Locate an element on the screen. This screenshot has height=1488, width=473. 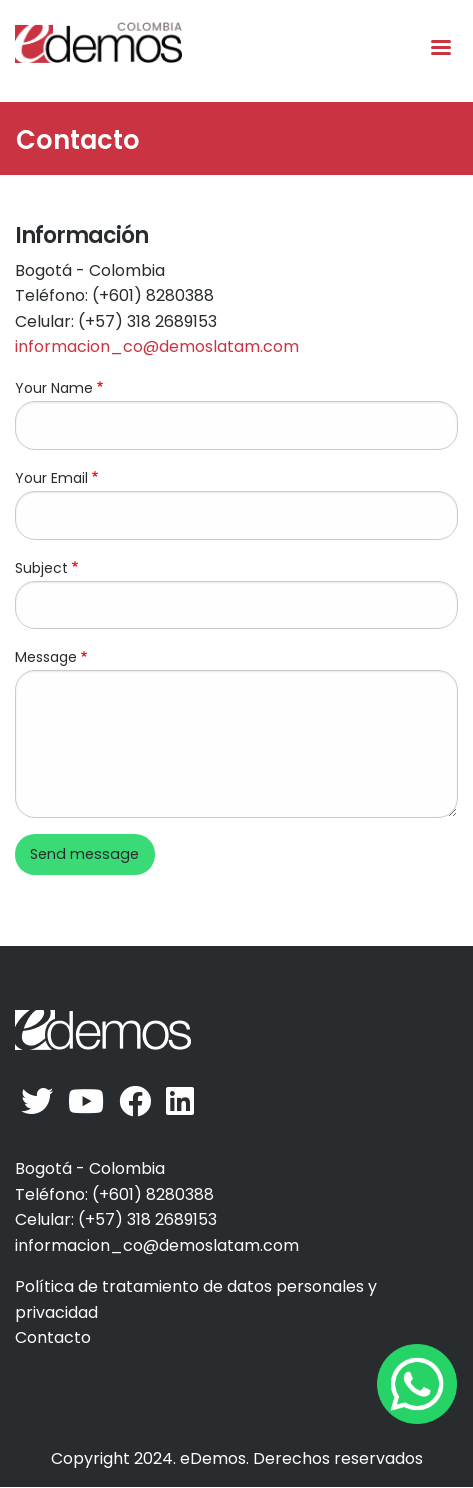
Subject is located at coordinates (41, 568).